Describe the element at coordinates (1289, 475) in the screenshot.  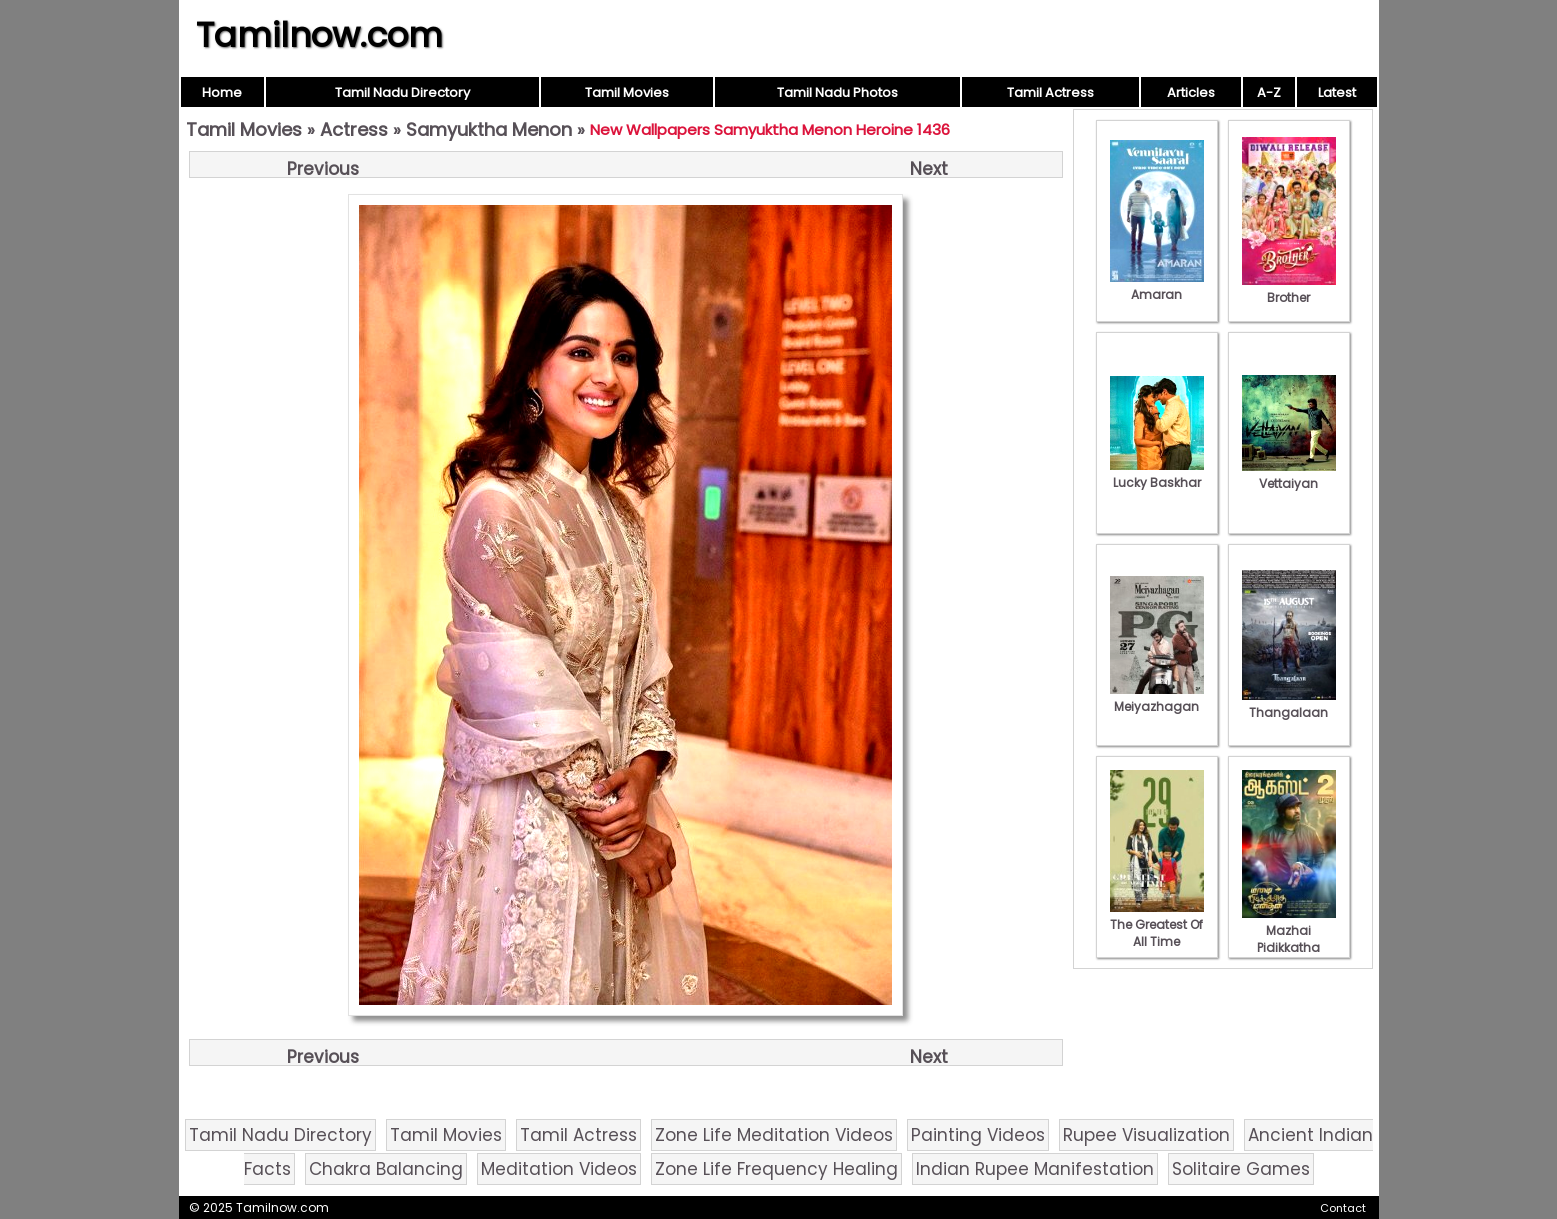
I see `Vettaiyan` at that location.